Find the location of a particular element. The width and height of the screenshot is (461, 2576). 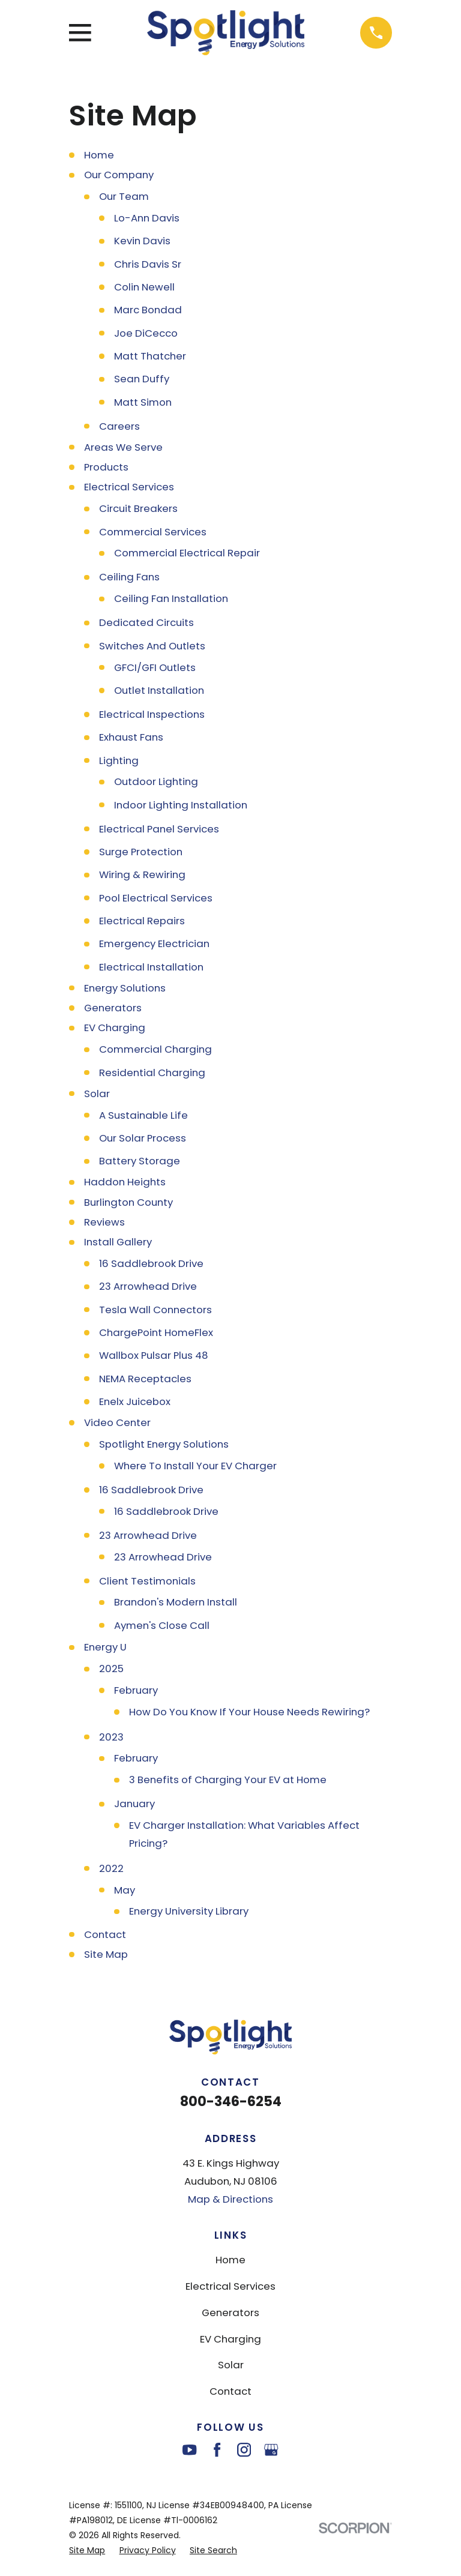

Pool Electrical Services is located at coordinates (155, 898).